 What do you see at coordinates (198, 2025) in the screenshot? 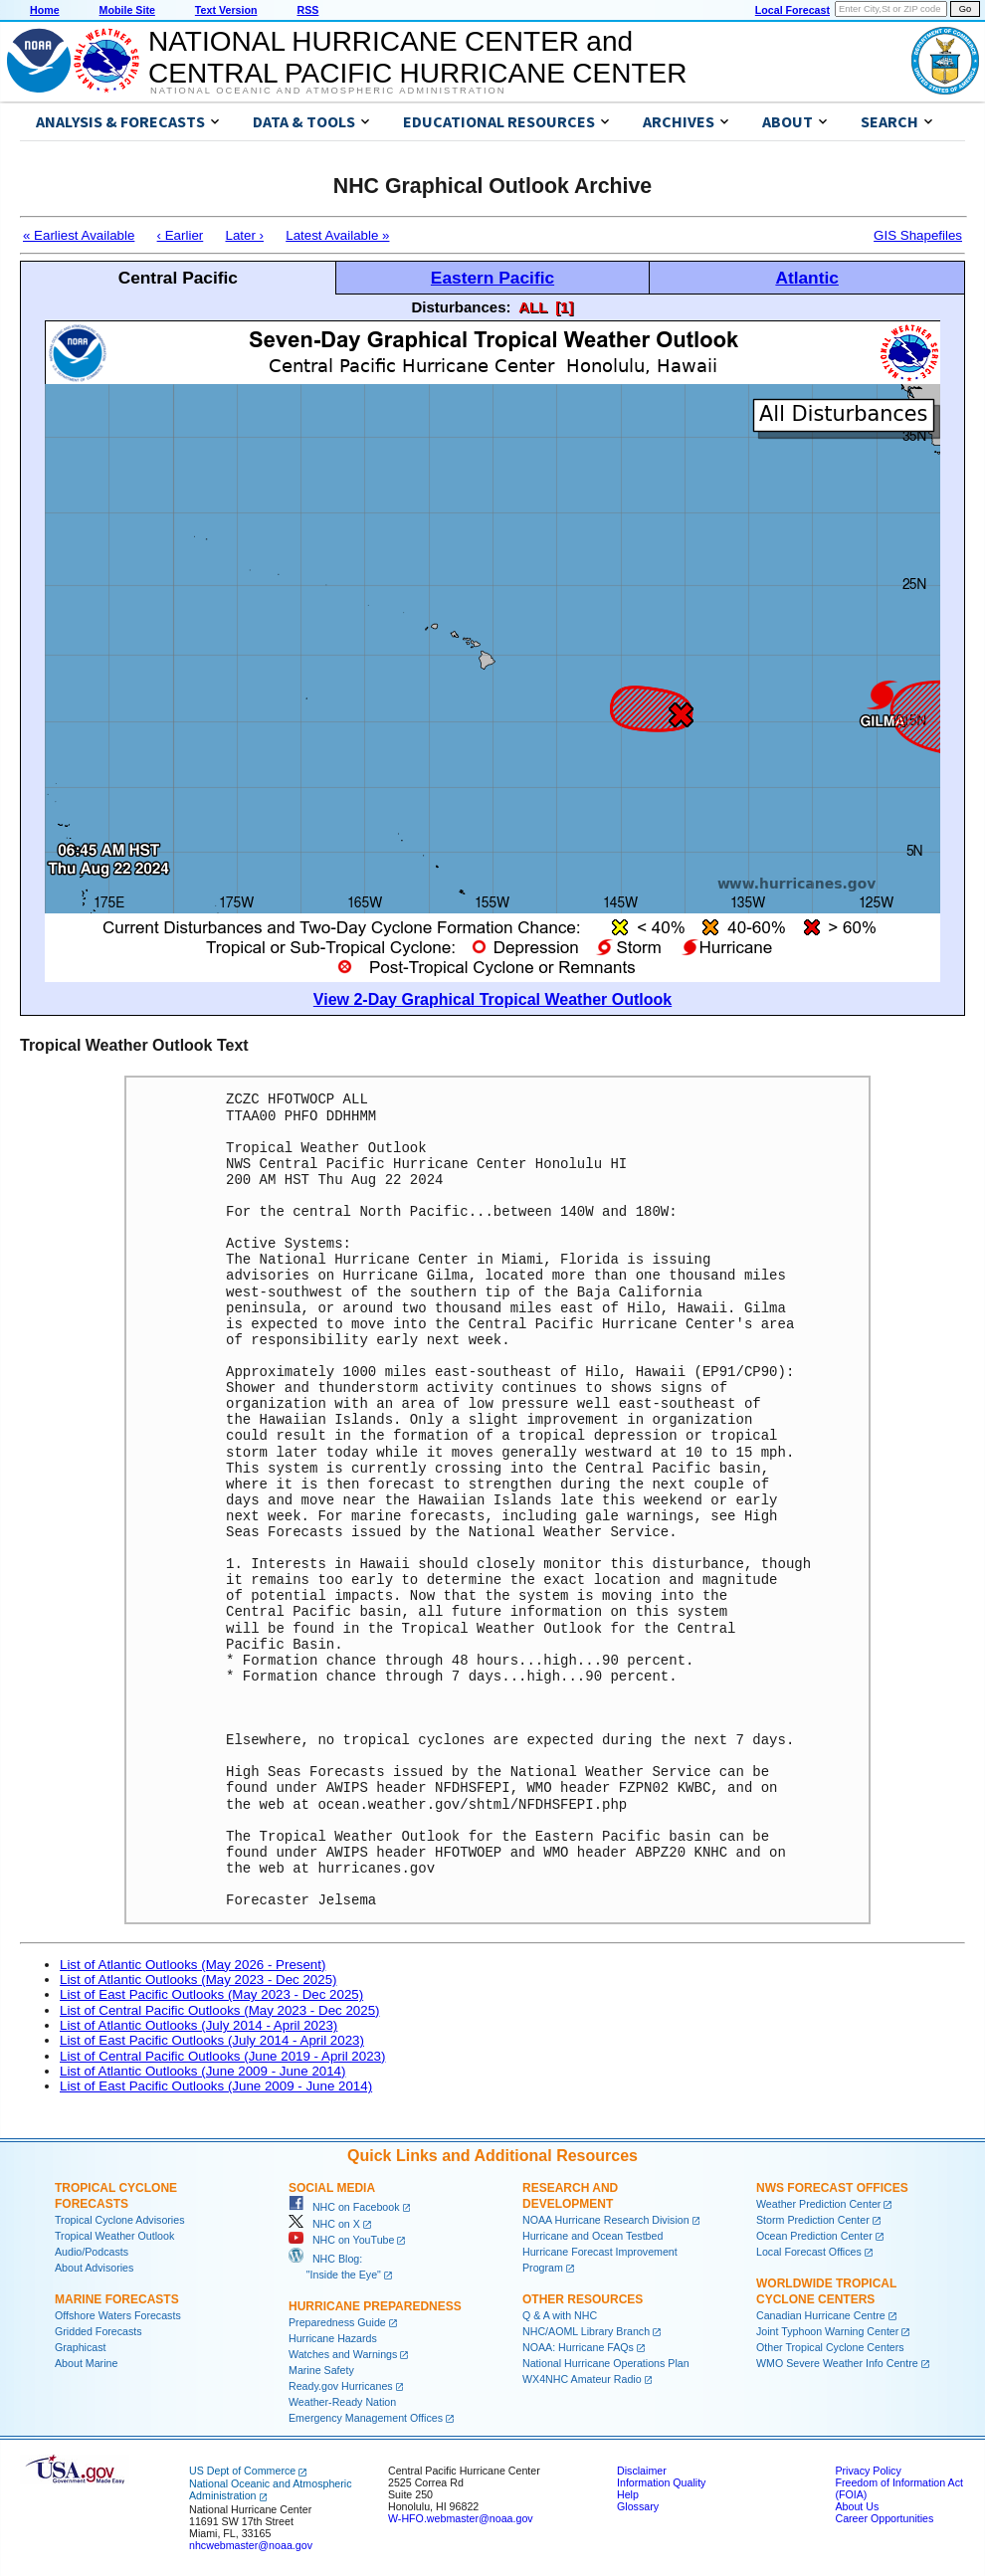
I see `List of Atlantic Outlooks (July 2014 - April 2023)` at bounding box center [198, 2025].